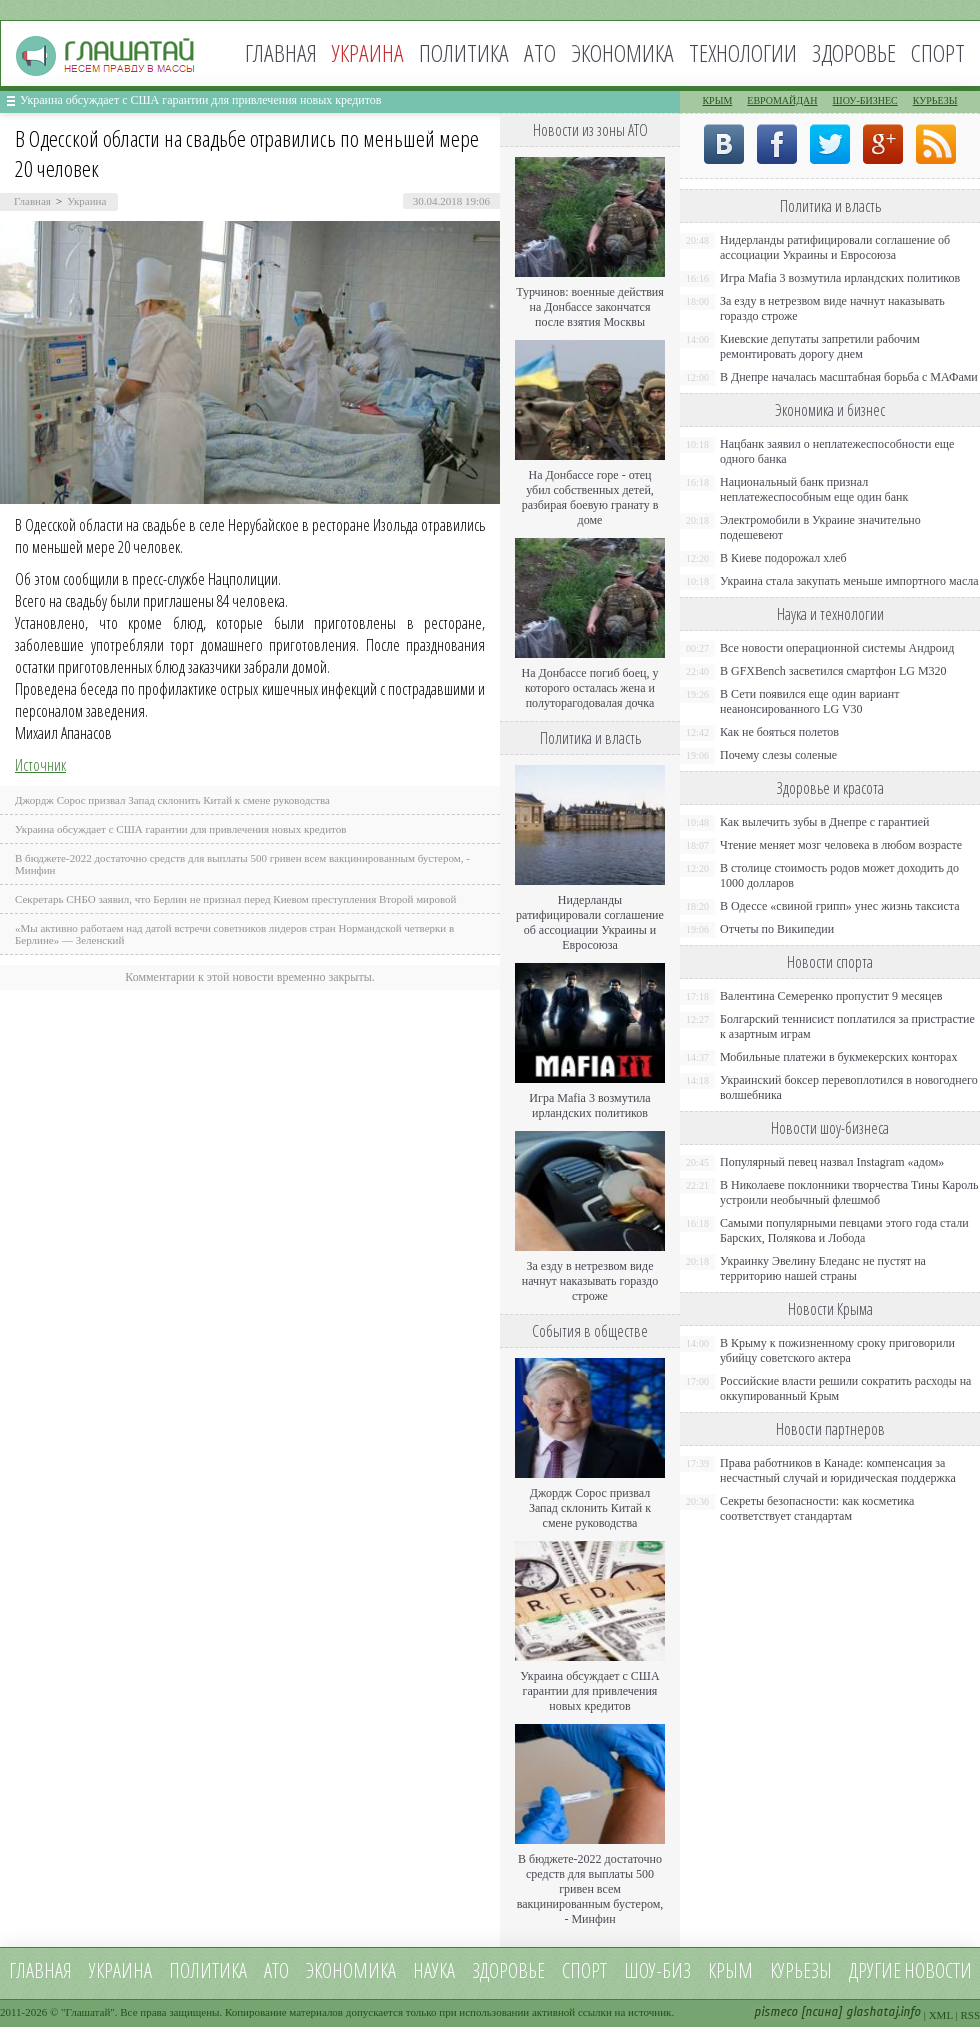 This screenshot has width=980, height=2027. Describe the element at coordinates (833, 671) in the screenshot. I see `В GFXBench засветился смартфон LG M320` at that location.